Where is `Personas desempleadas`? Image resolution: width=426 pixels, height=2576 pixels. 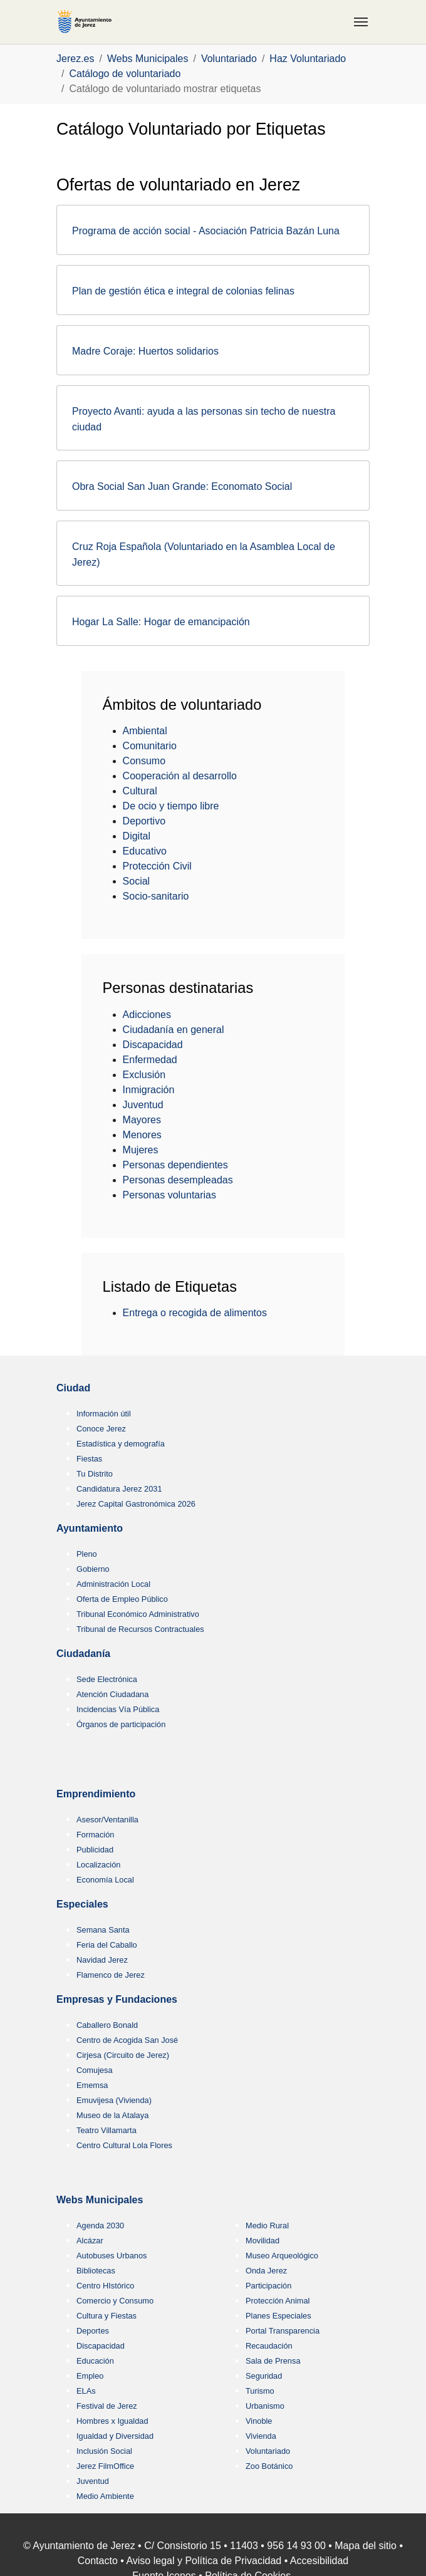
Personas desempleadas is located at coordinates (178, 1180).